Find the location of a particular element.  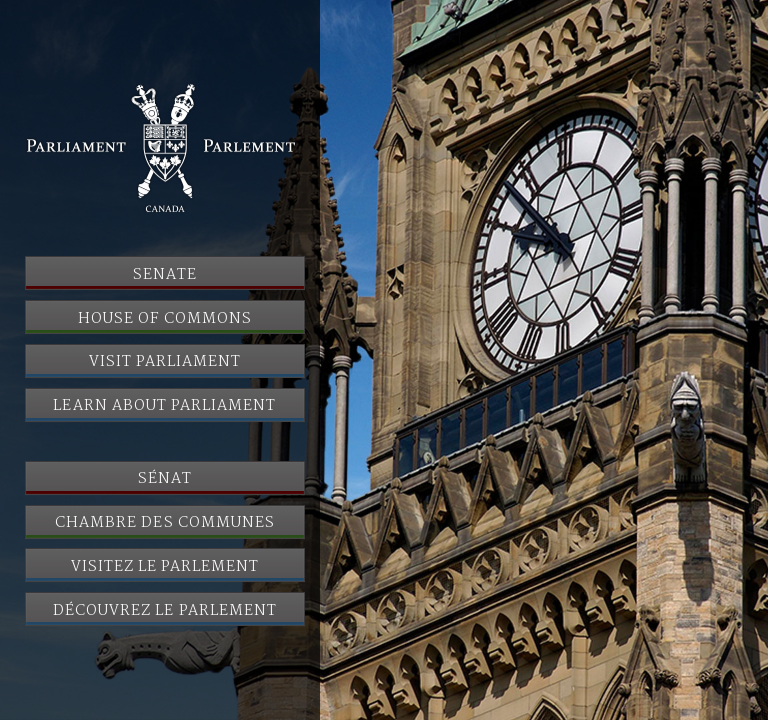

Découvrez le Parlement is located at coordinates (165, 611).